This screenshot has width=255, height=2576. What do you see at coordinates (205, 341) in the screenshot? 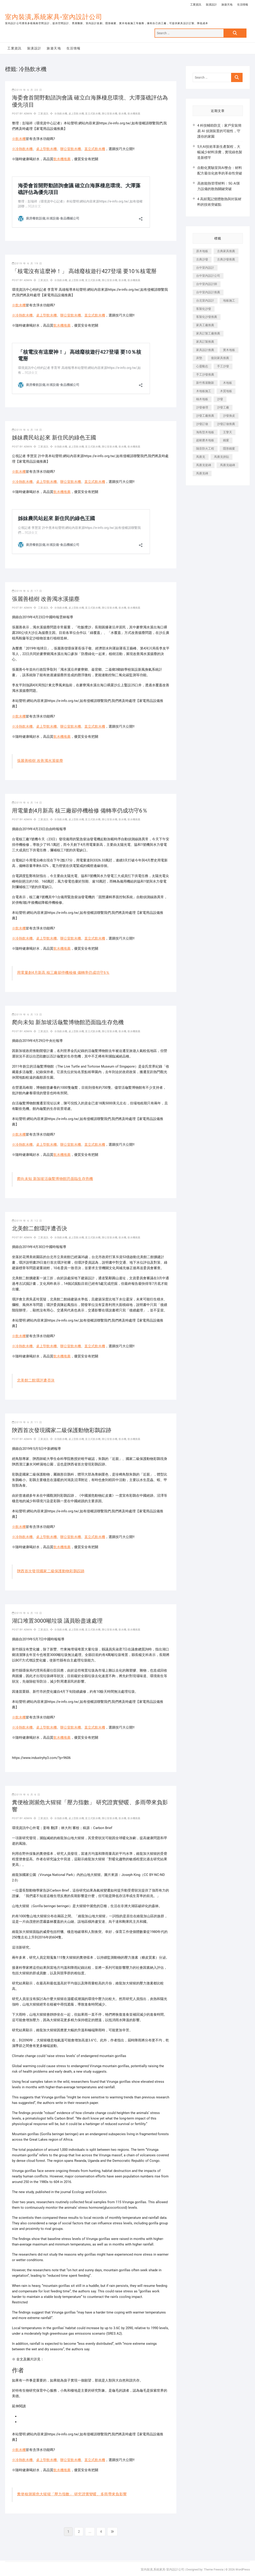
I see `家具訂製推薦 [家具訂製推薦 (423 個項目)]` at bounding box center [205, 341].